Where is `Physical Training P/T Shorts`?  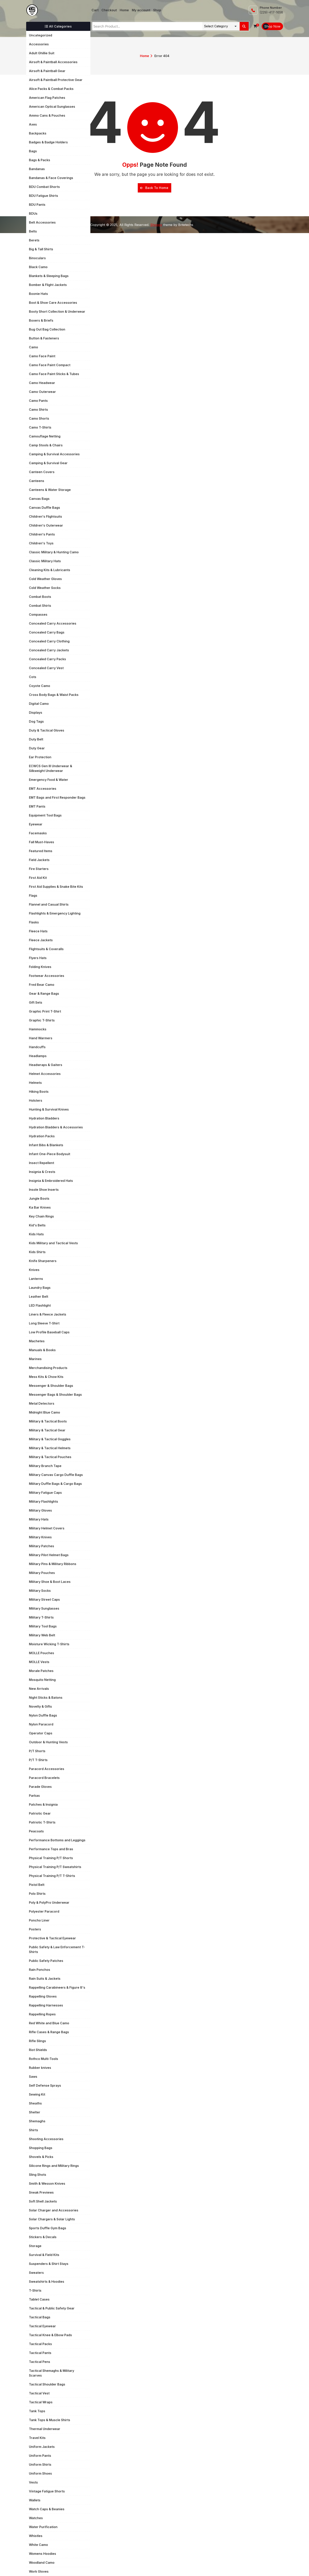 Physical Training P/T Shorts is located at coordinates (51, 1858).